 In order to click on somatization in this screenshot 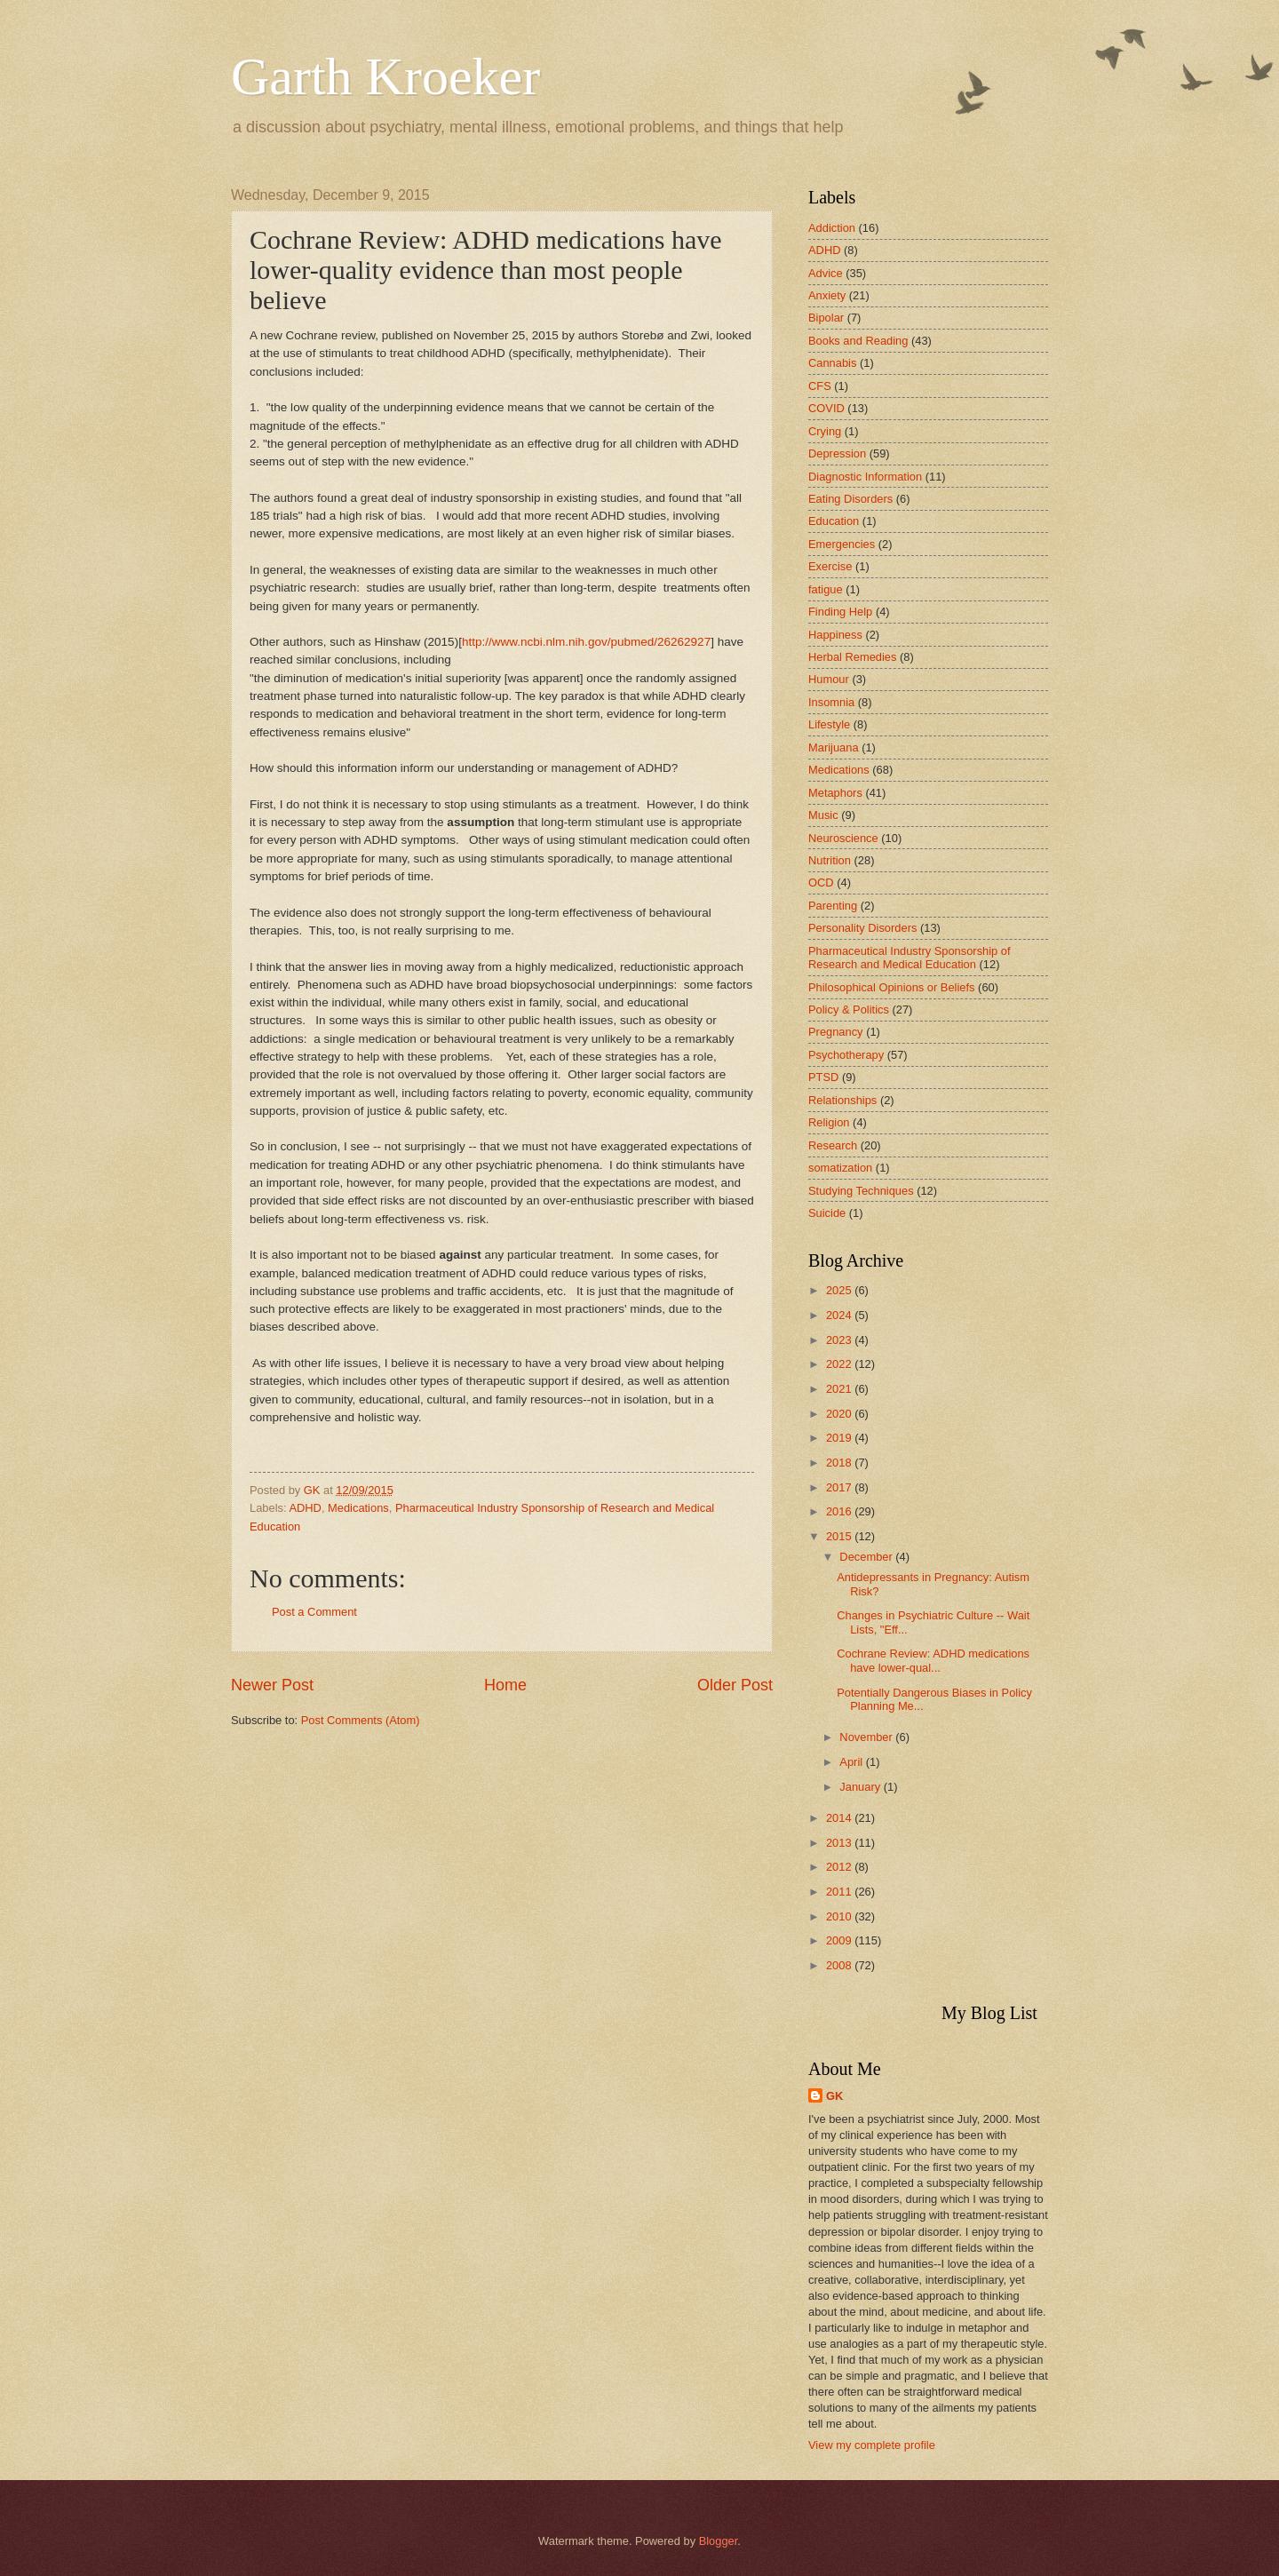, I will do `click(840, 1167)`.